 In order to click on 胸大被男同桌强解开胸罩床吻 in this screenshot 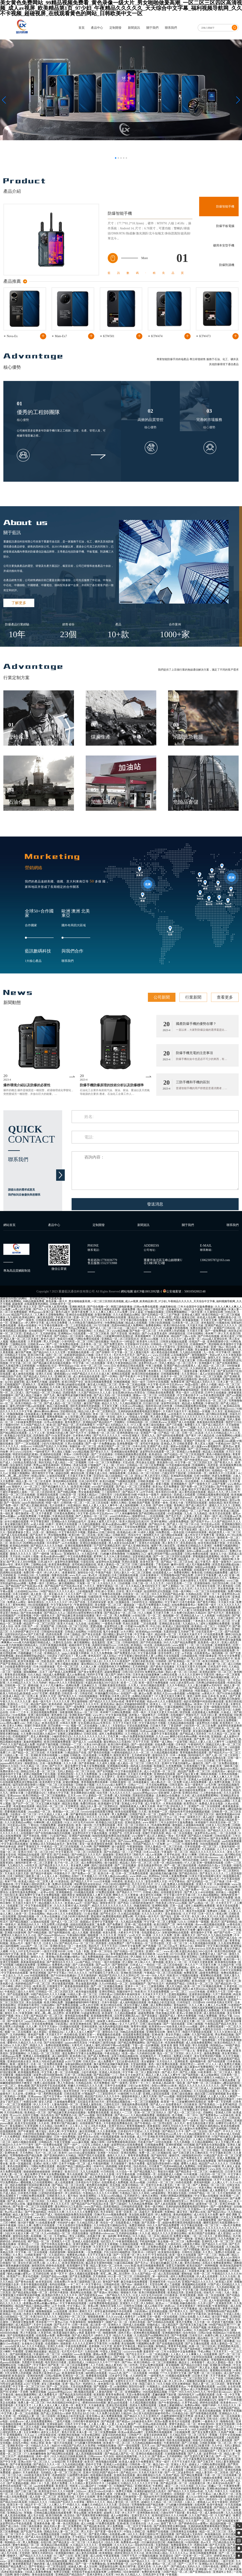, I will do `click(74, 1395)`.